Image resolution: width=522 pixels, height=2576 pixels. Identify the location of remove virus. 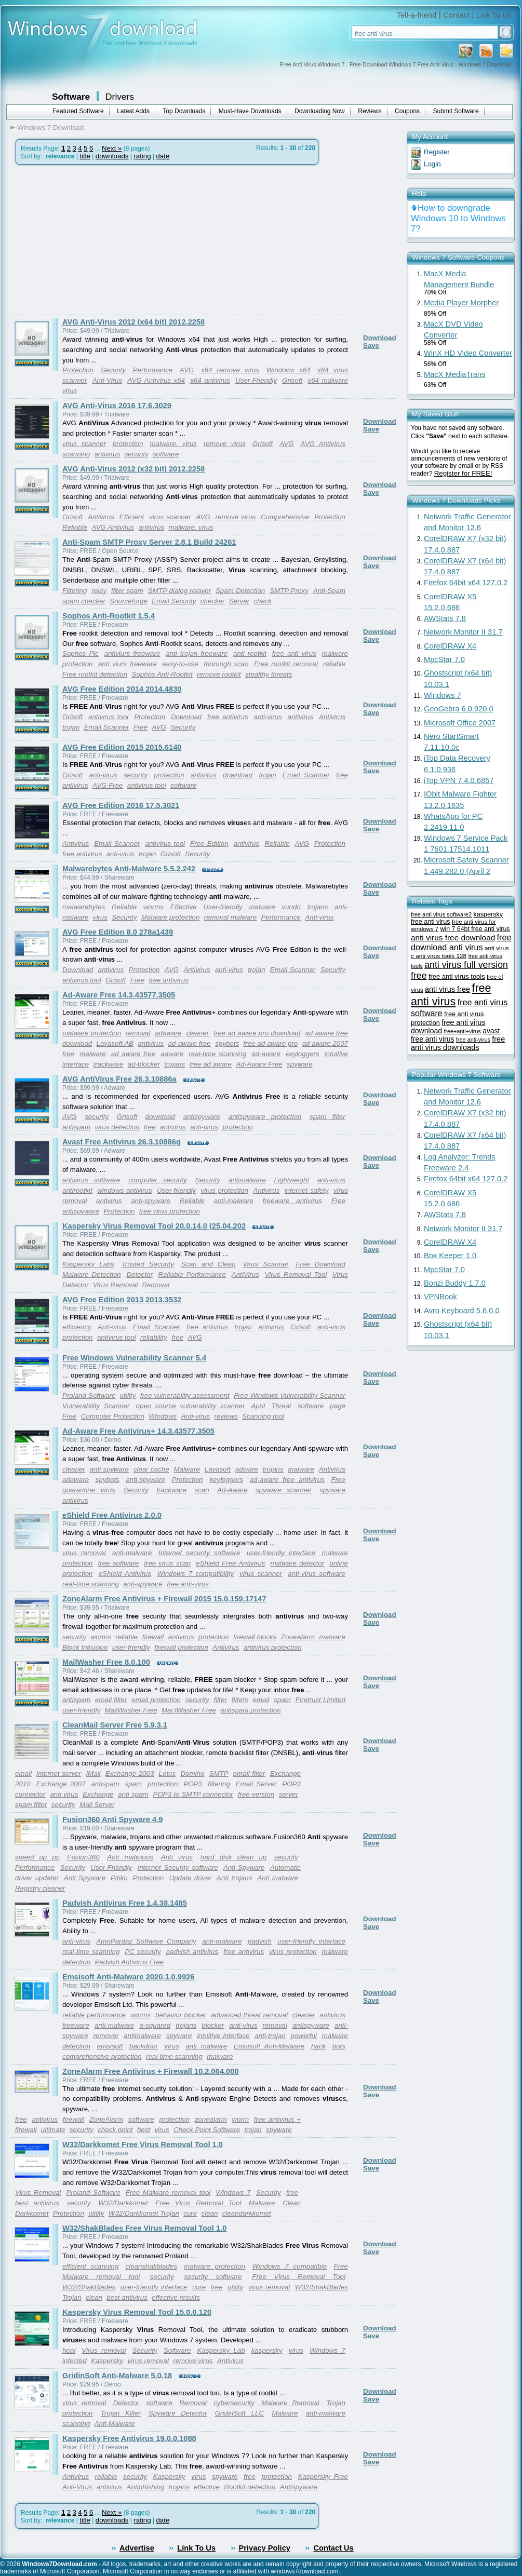
(225, 444).